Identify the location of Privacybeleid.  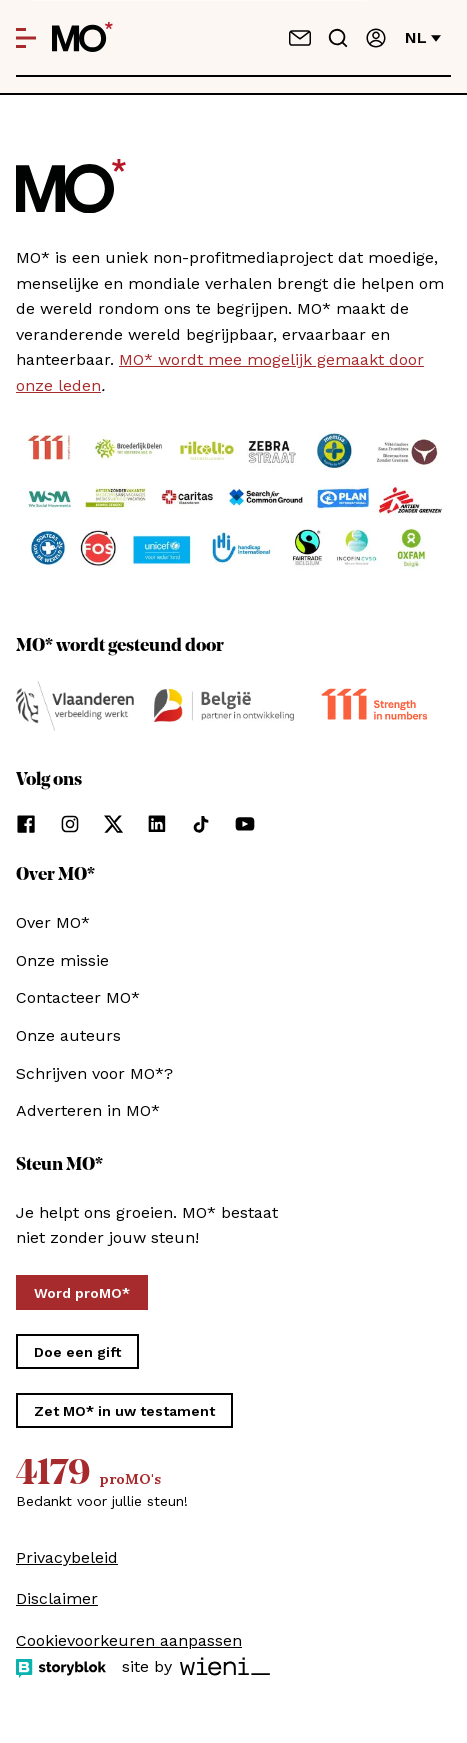
(67, 1557).